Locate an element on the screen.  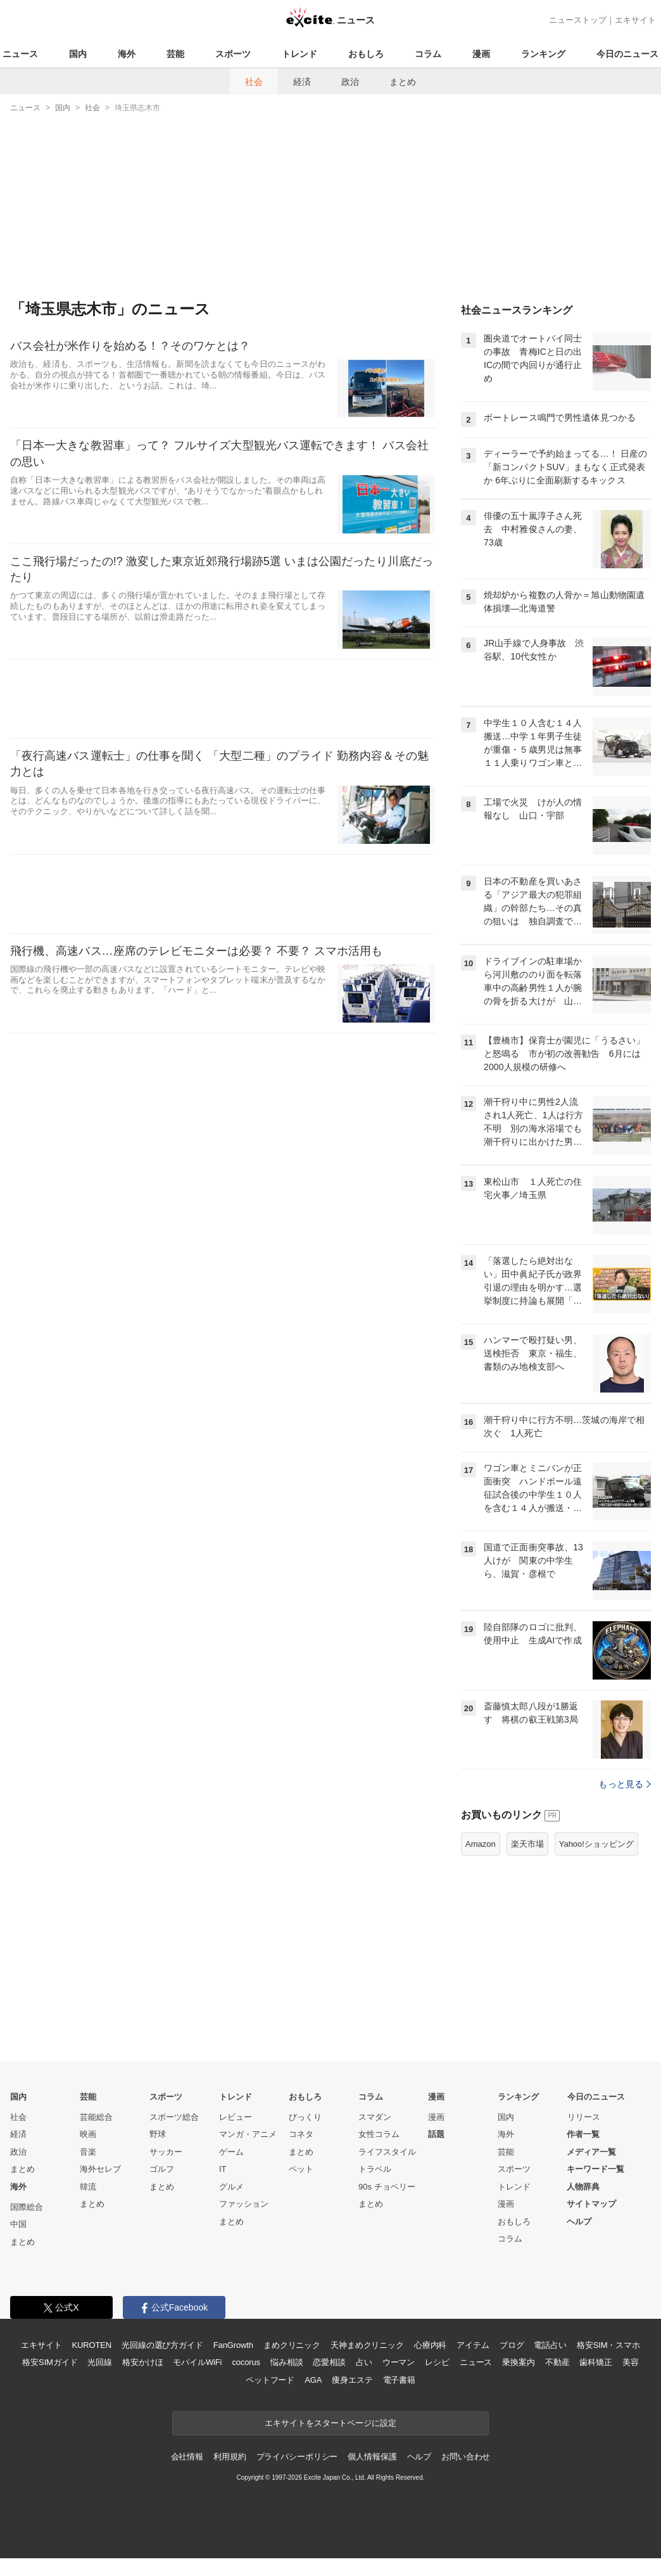
痩身エステ is located at coordinates (352, 2380).